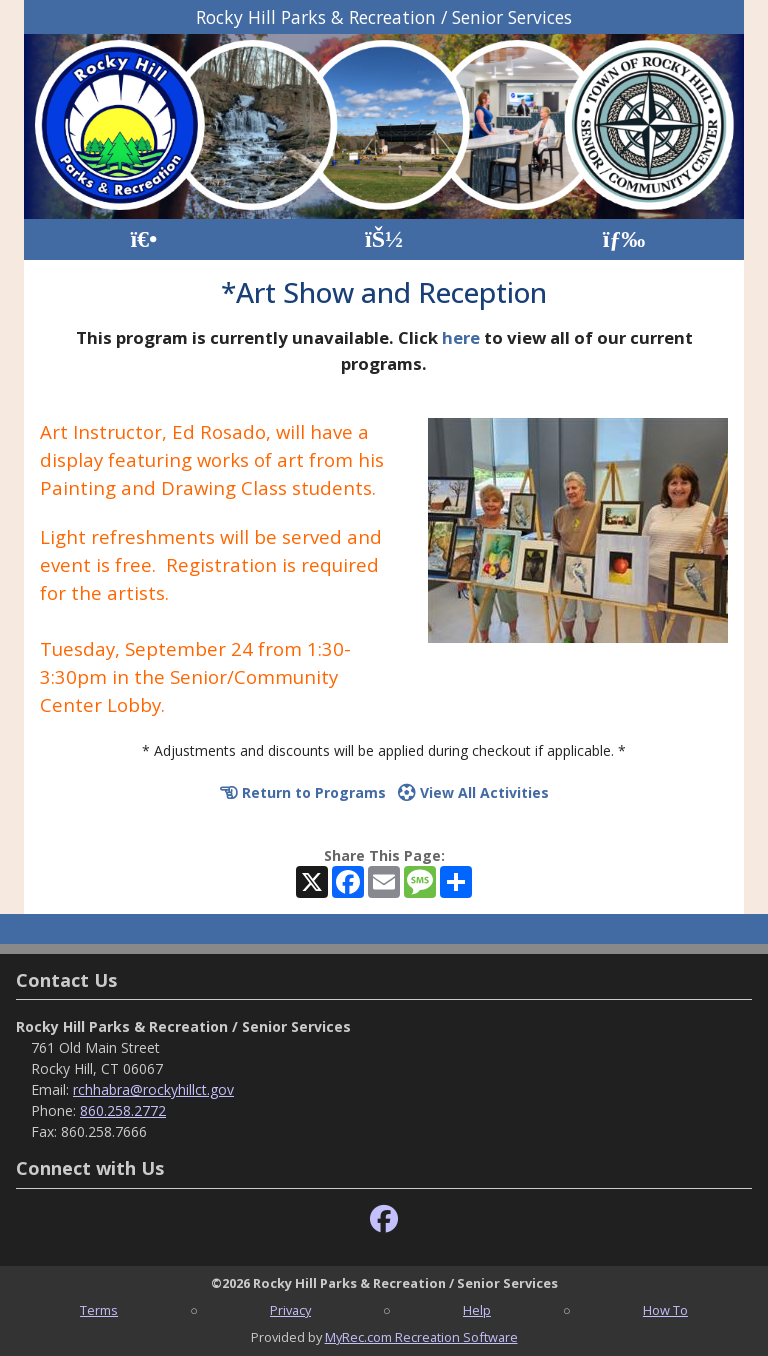 The height and width of the screenshot is (1356, 768). Describe the element at coordinates (143, 239) in the screenshot. I see `[Home Page]` at that location.